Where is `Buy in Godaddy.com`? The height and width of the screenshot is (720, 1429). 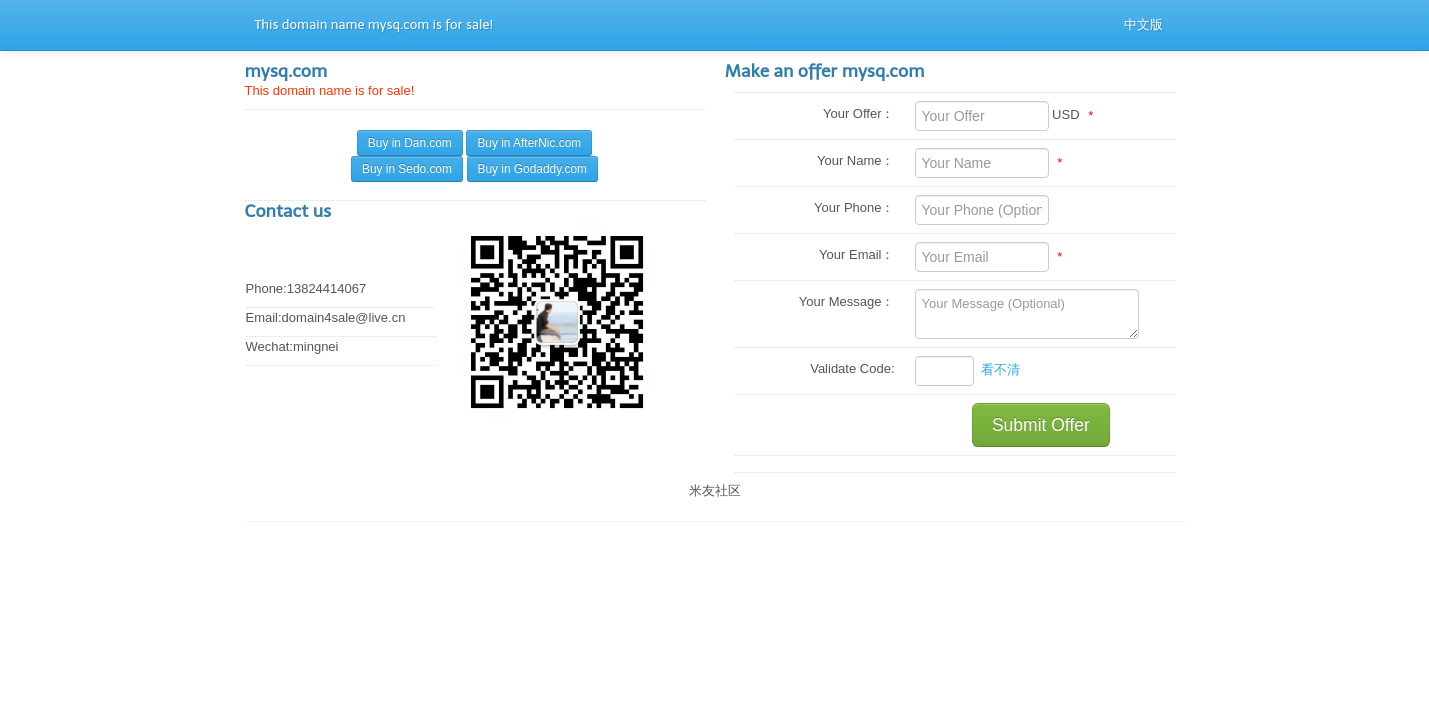 Buy in Godaddy.com is located at coordinates (533, 169).